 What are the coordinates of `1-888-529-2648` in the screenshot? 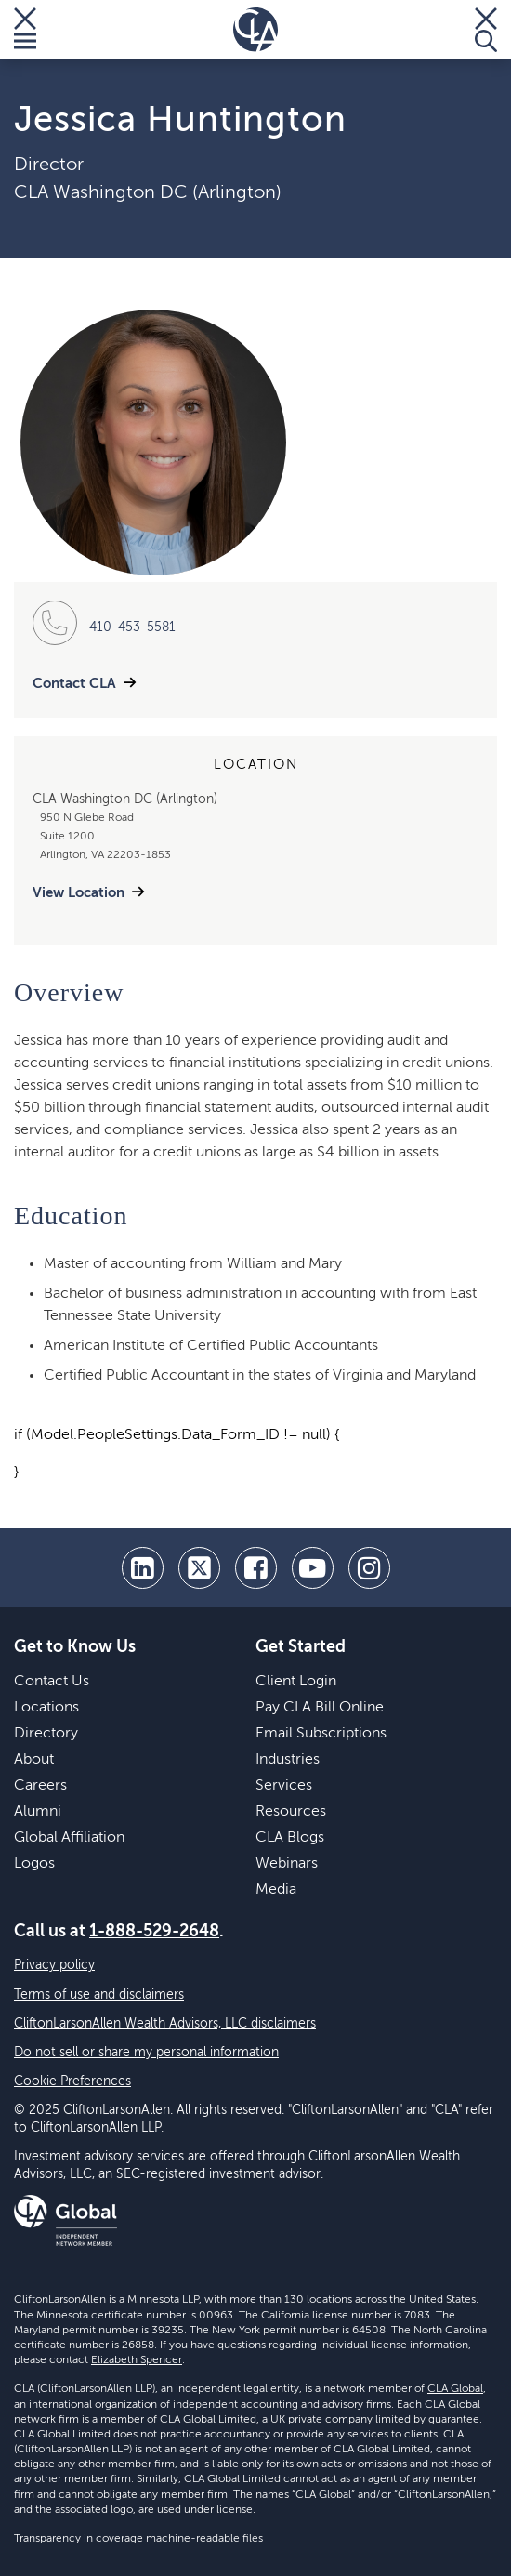 It's located at (154, 1931).